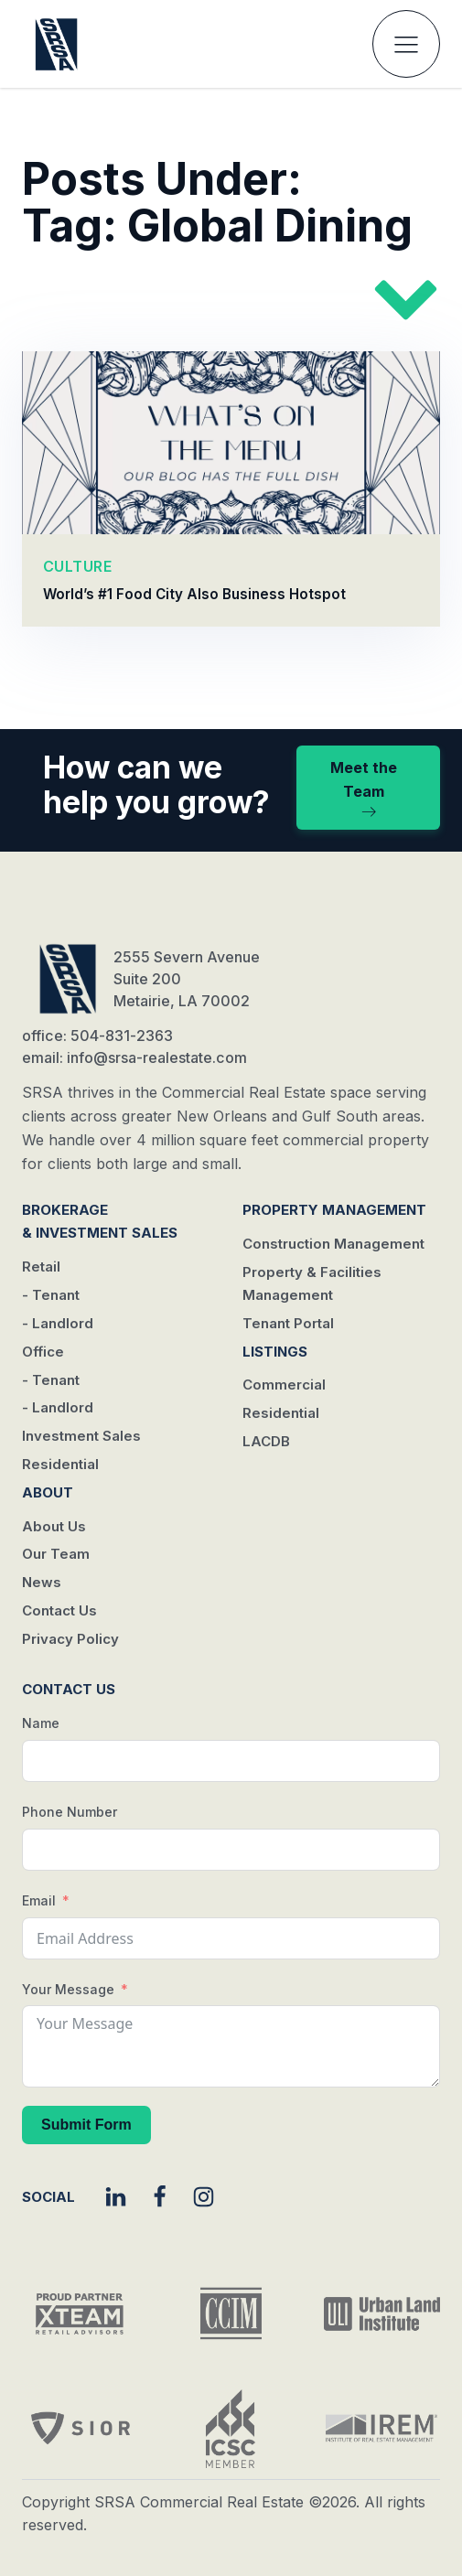  I want to click on Property & Facilities Management, so click(311, 1283).